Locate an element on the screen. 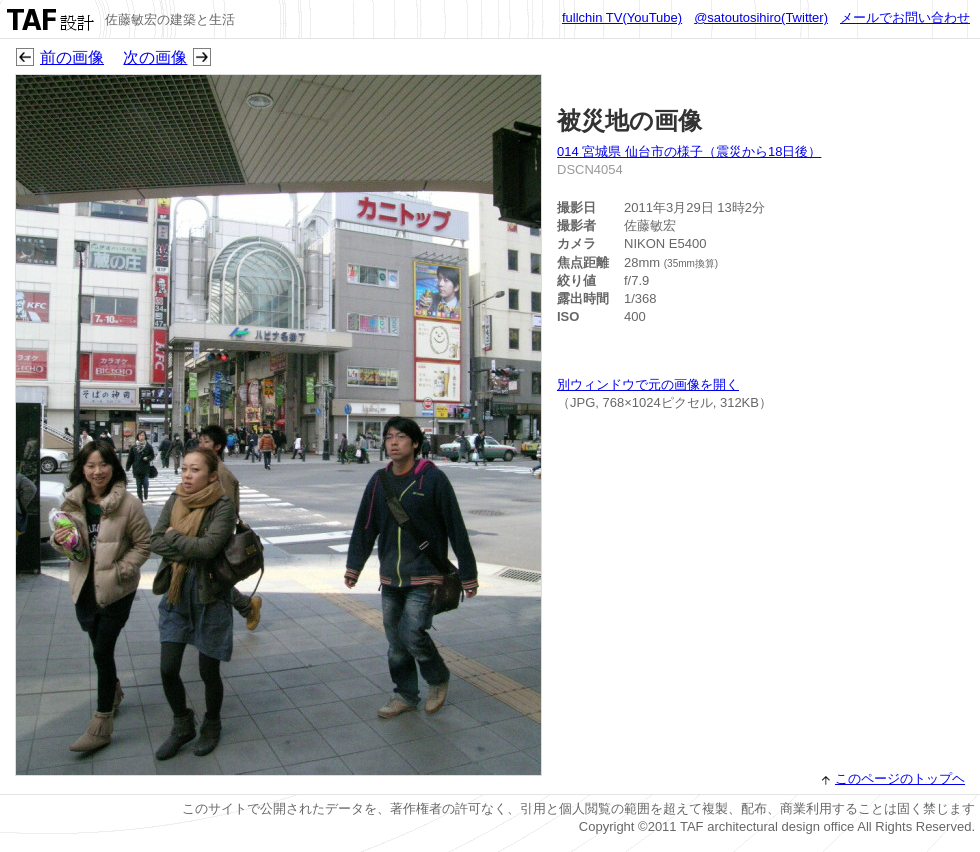 Image resolution: width=980 pixels, height=852 pixels. 別ウィンドウで元の画像を開く is located at coordinates (648, 384).